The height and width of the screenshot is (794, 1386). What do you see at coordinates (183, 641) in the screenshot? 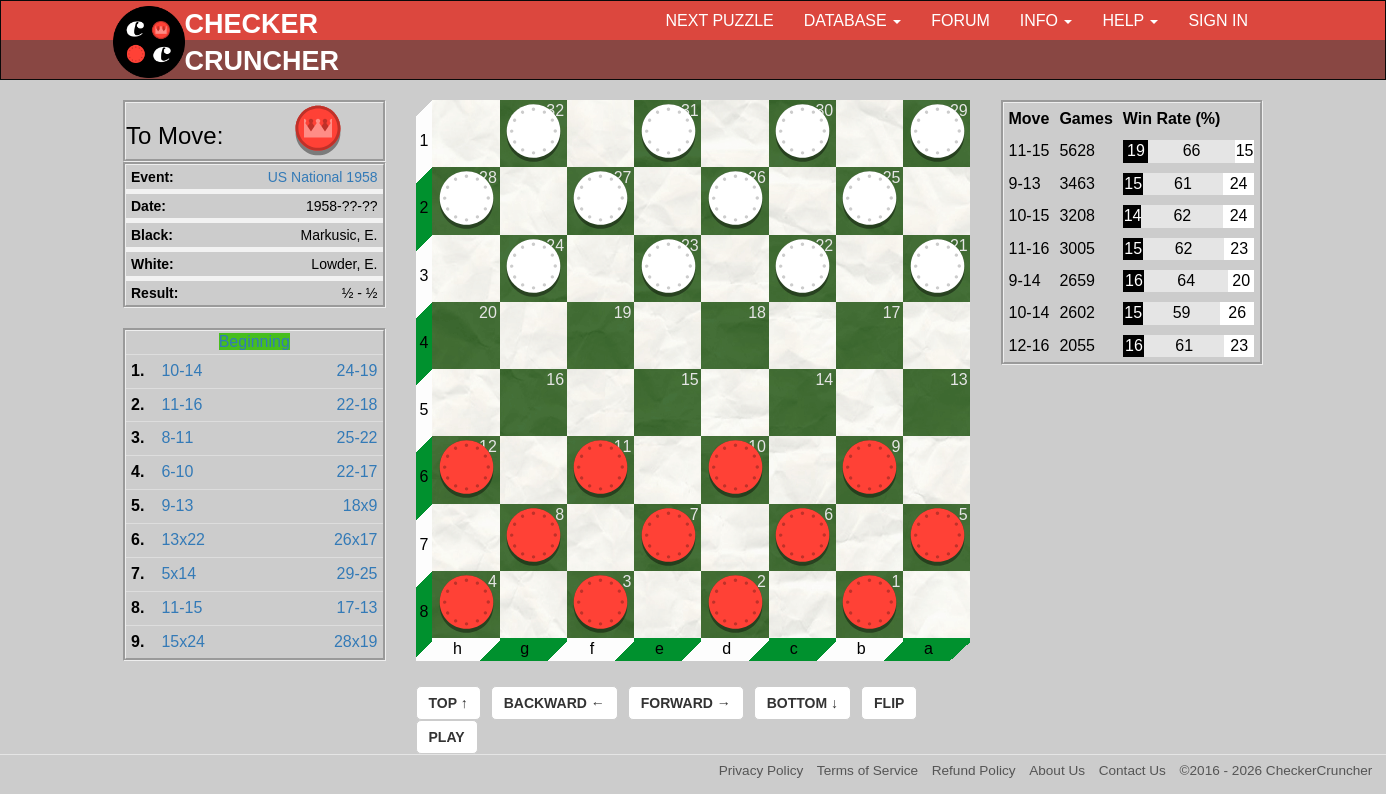
I see `15x24` at bounding box center [183, 641].